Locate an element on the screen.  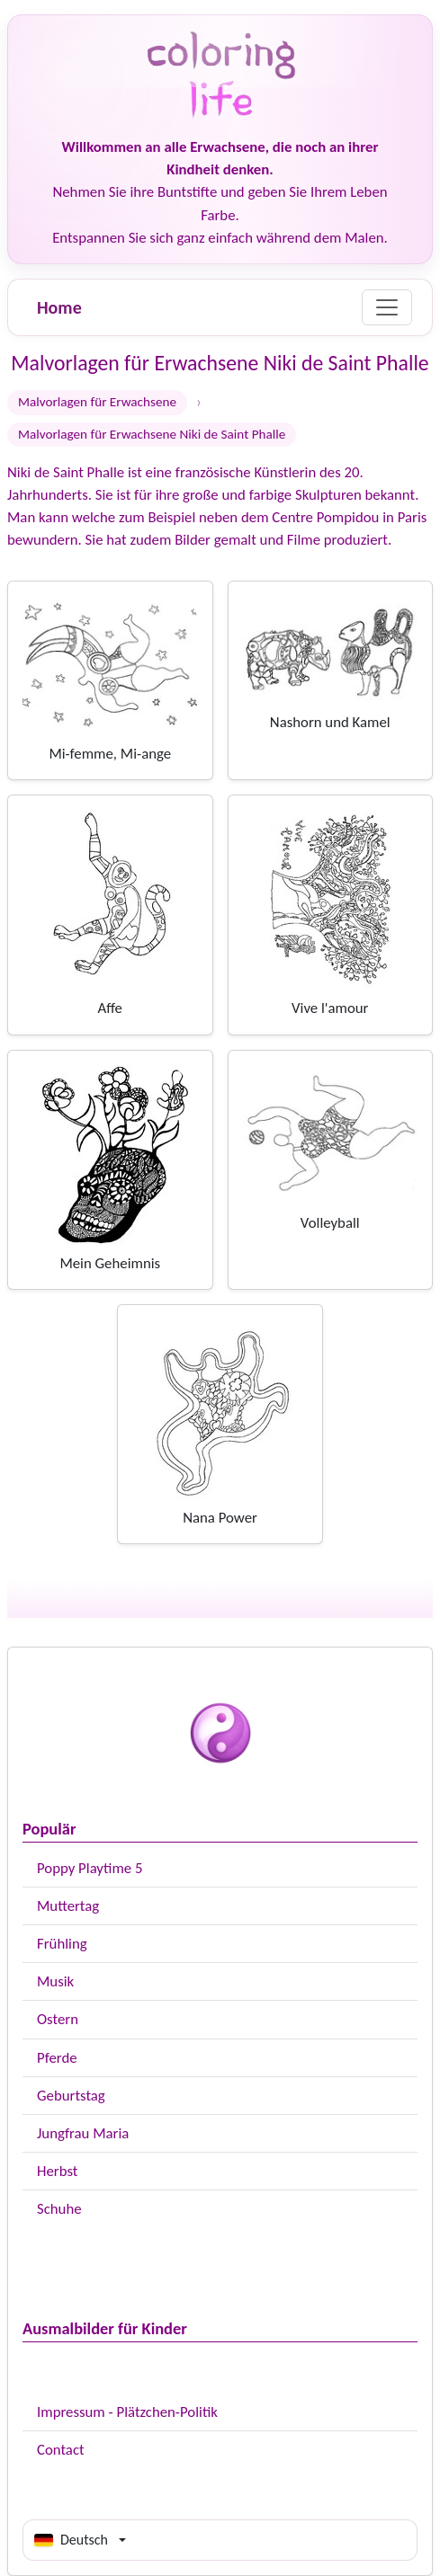
[Menu] is located at coordinates (387, 307).